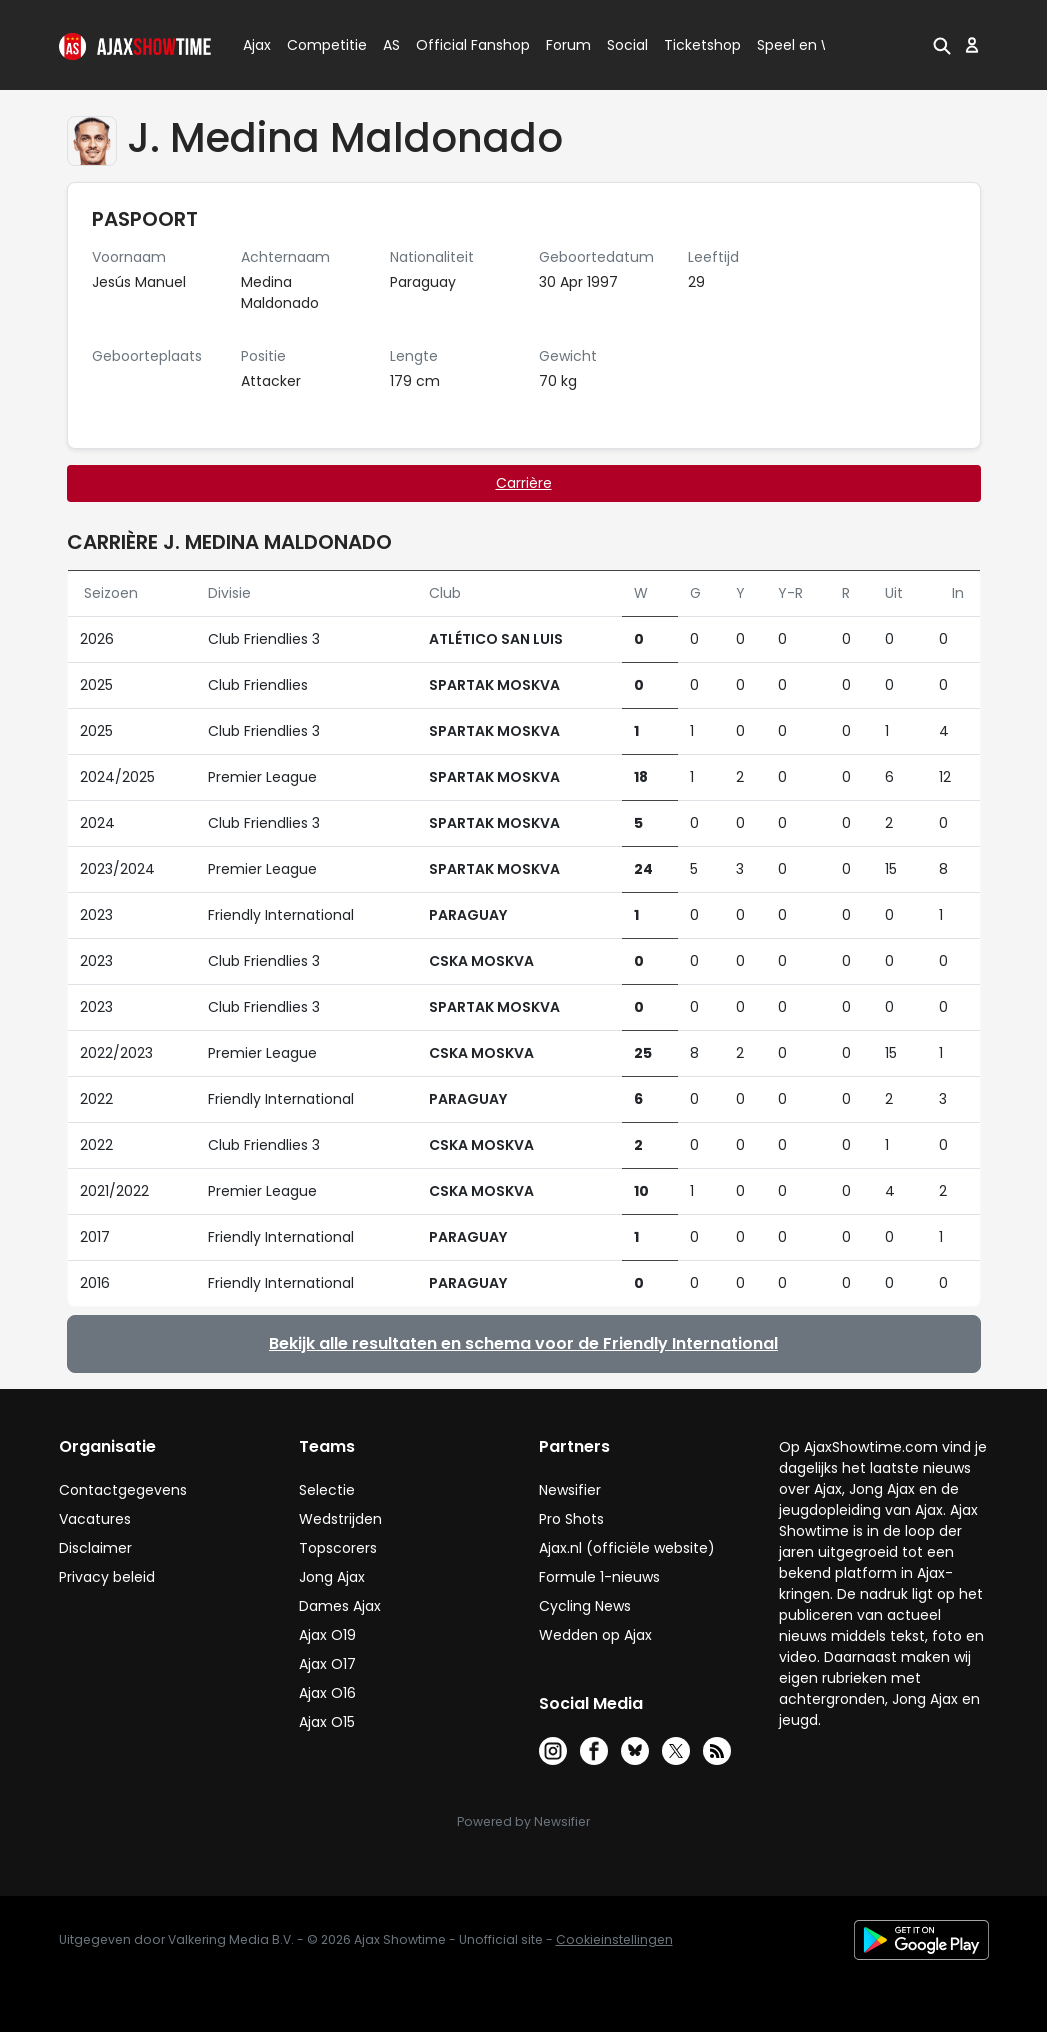 The image size is (1047, 2032). I want to click on Dames Ajax, so click(340, 1606).